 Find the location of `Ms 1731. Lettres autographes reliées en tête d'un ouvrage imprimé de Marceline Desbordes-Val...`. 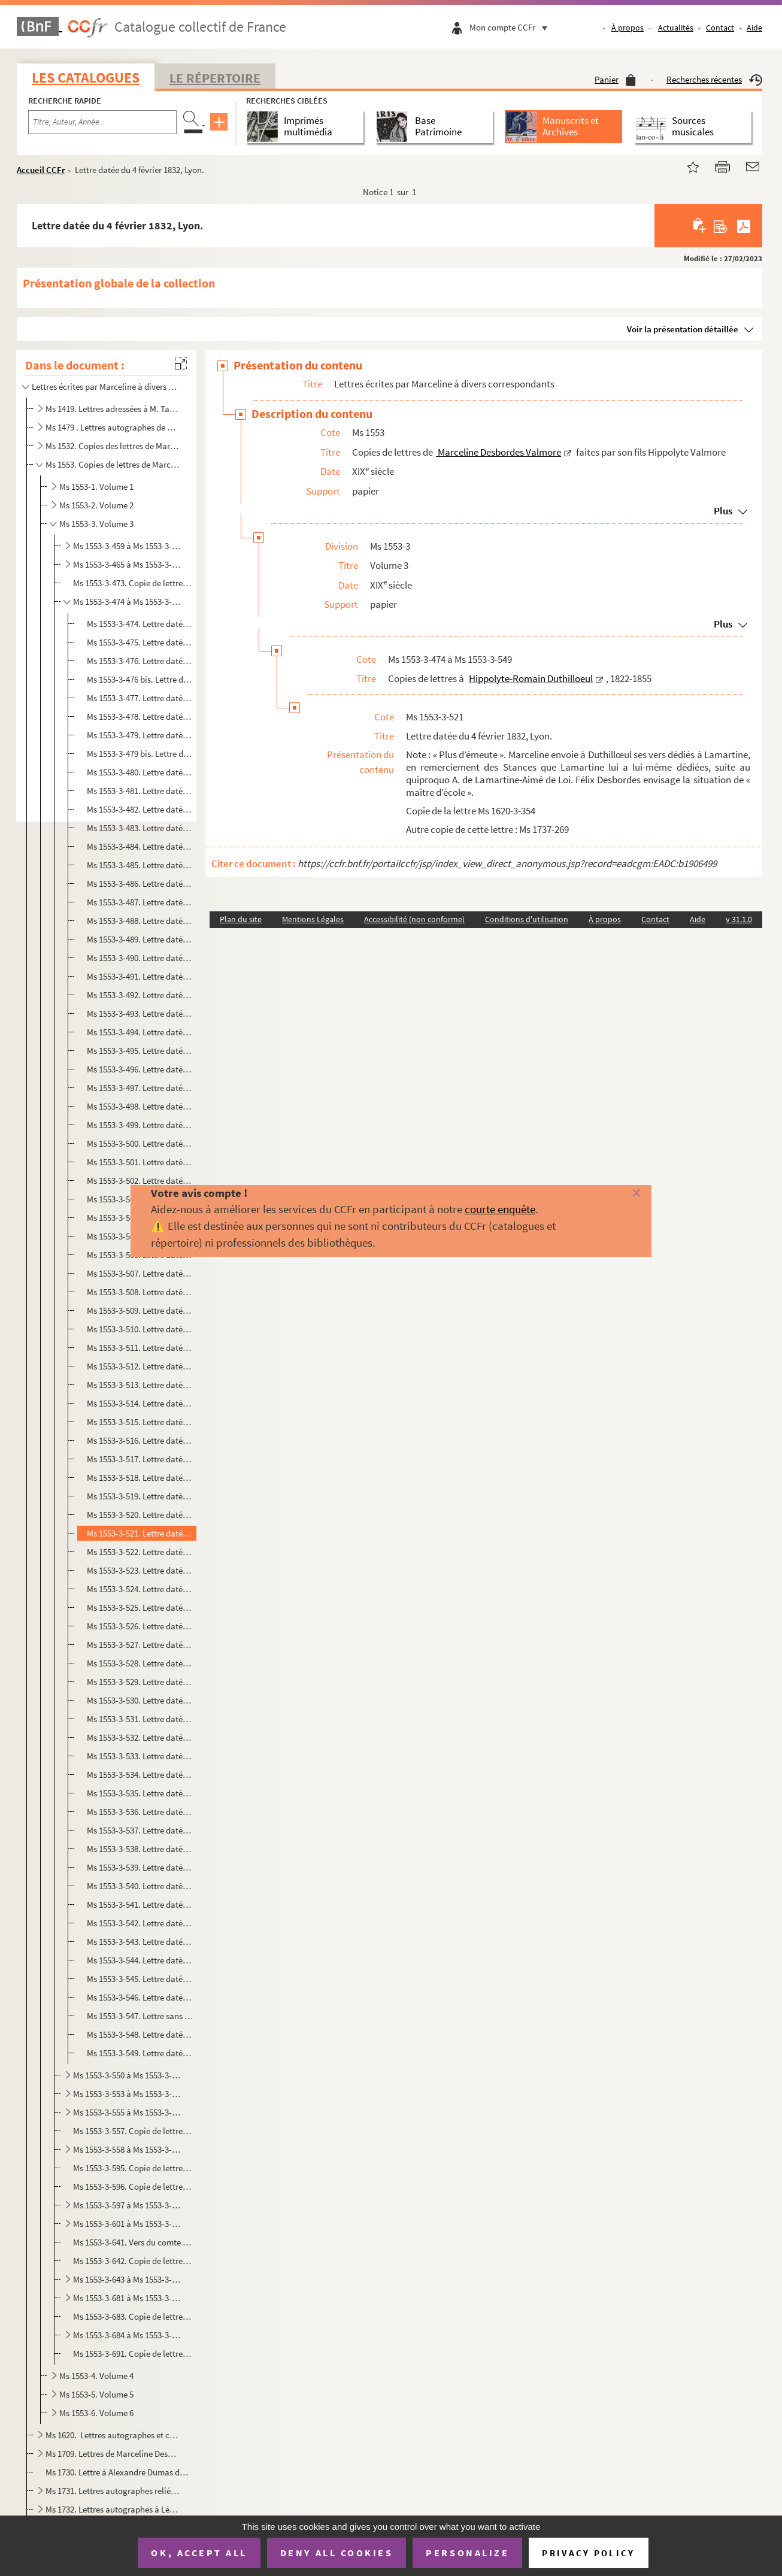

Ms 1731. Lettres autographes reliées en tête d'un ouvrage imprimé de Marceline Desbordes-Val... is located at coordinates (113, 2490).